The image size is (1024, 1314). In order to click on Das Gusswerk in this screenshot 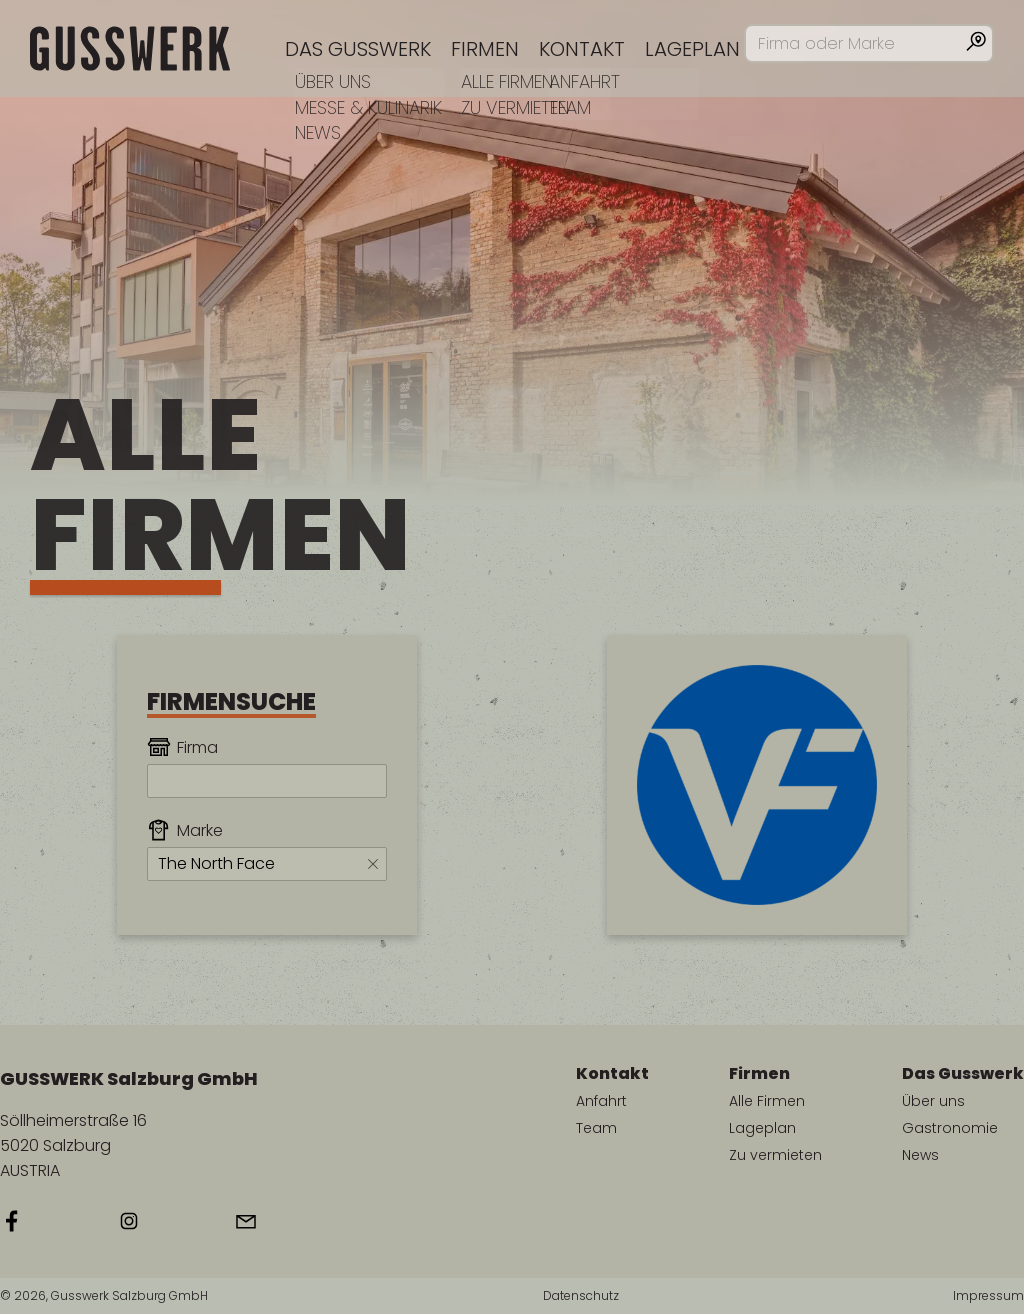, I will do `click(358, 49)`.